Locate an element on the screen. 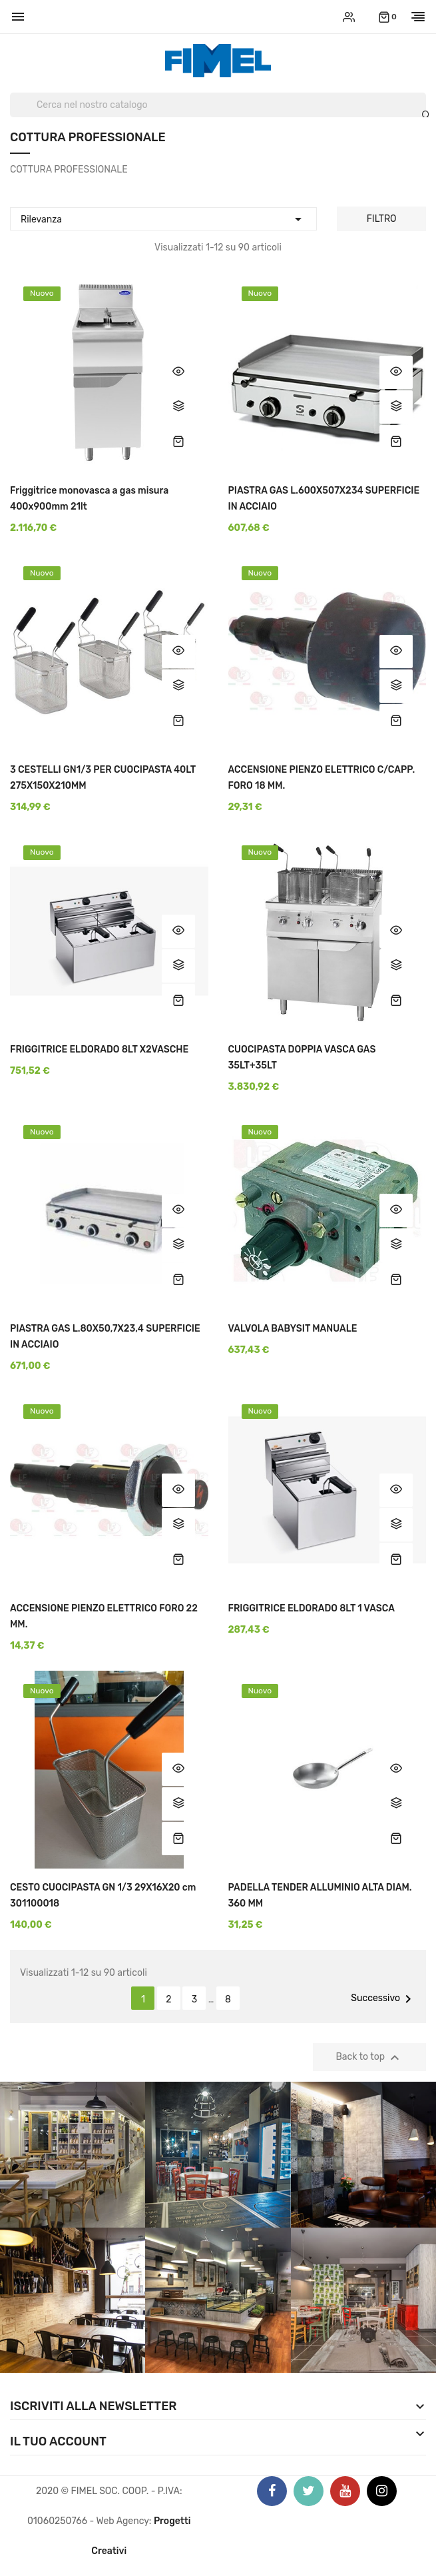  VALVOLA BABYSIT MANUALE is located at coordinates (292, 1328).